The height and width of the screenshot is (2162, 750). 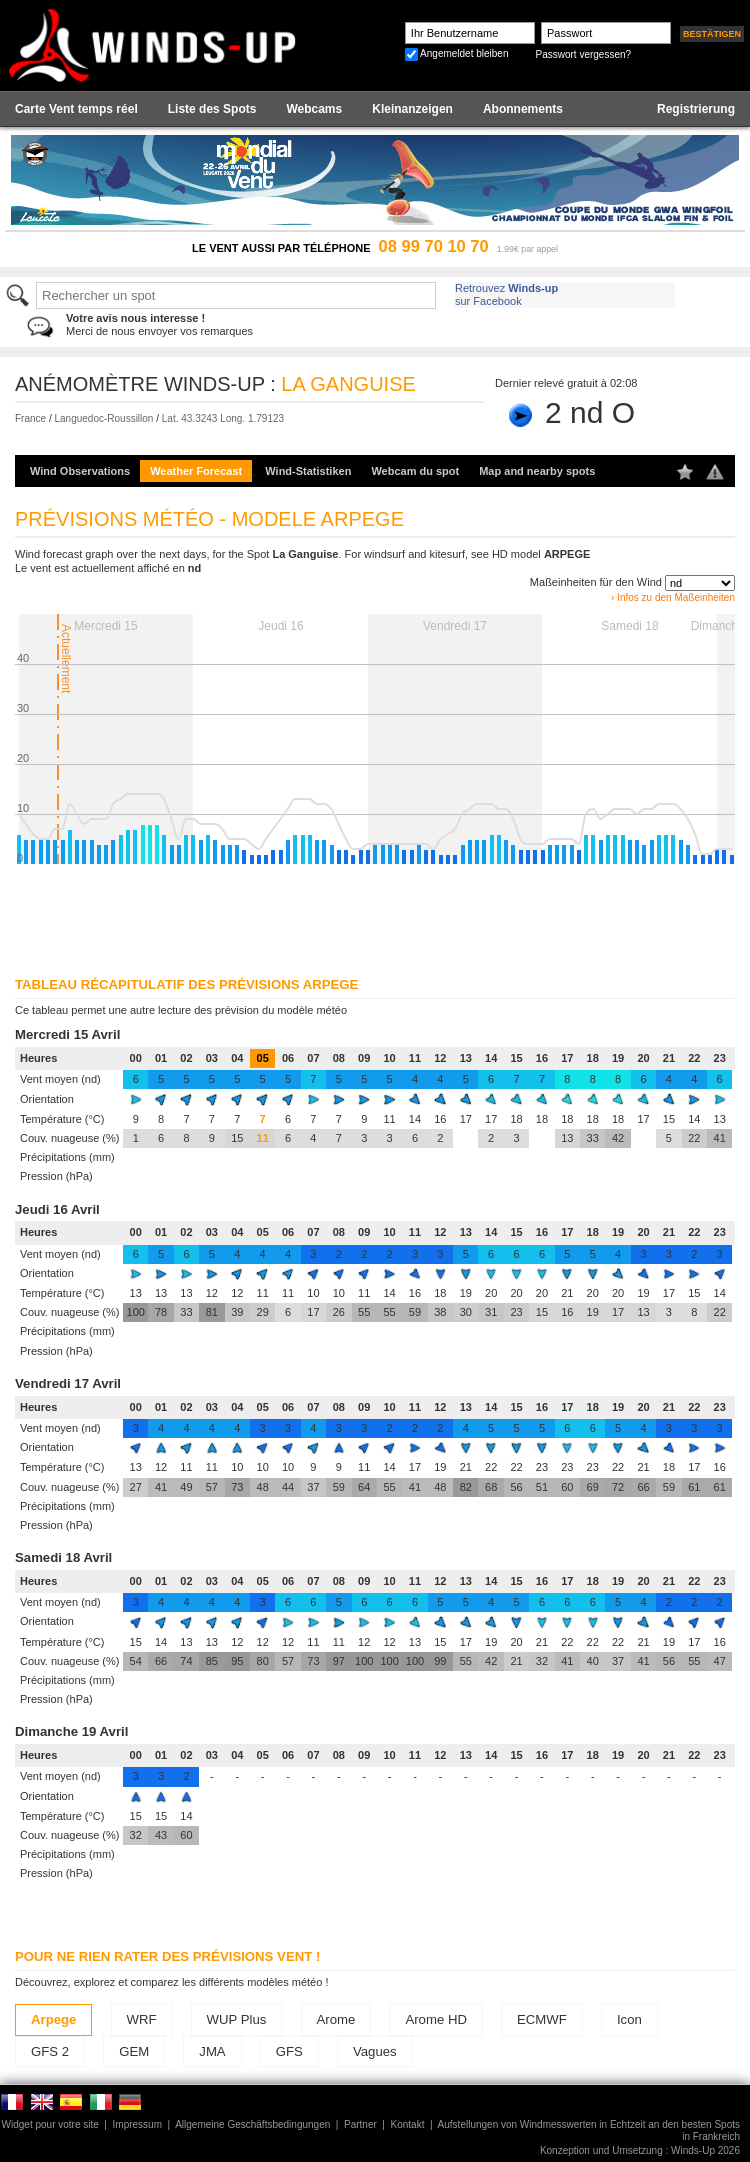 I want to click on Widget pour votre site, so click(x=50, y=2124).